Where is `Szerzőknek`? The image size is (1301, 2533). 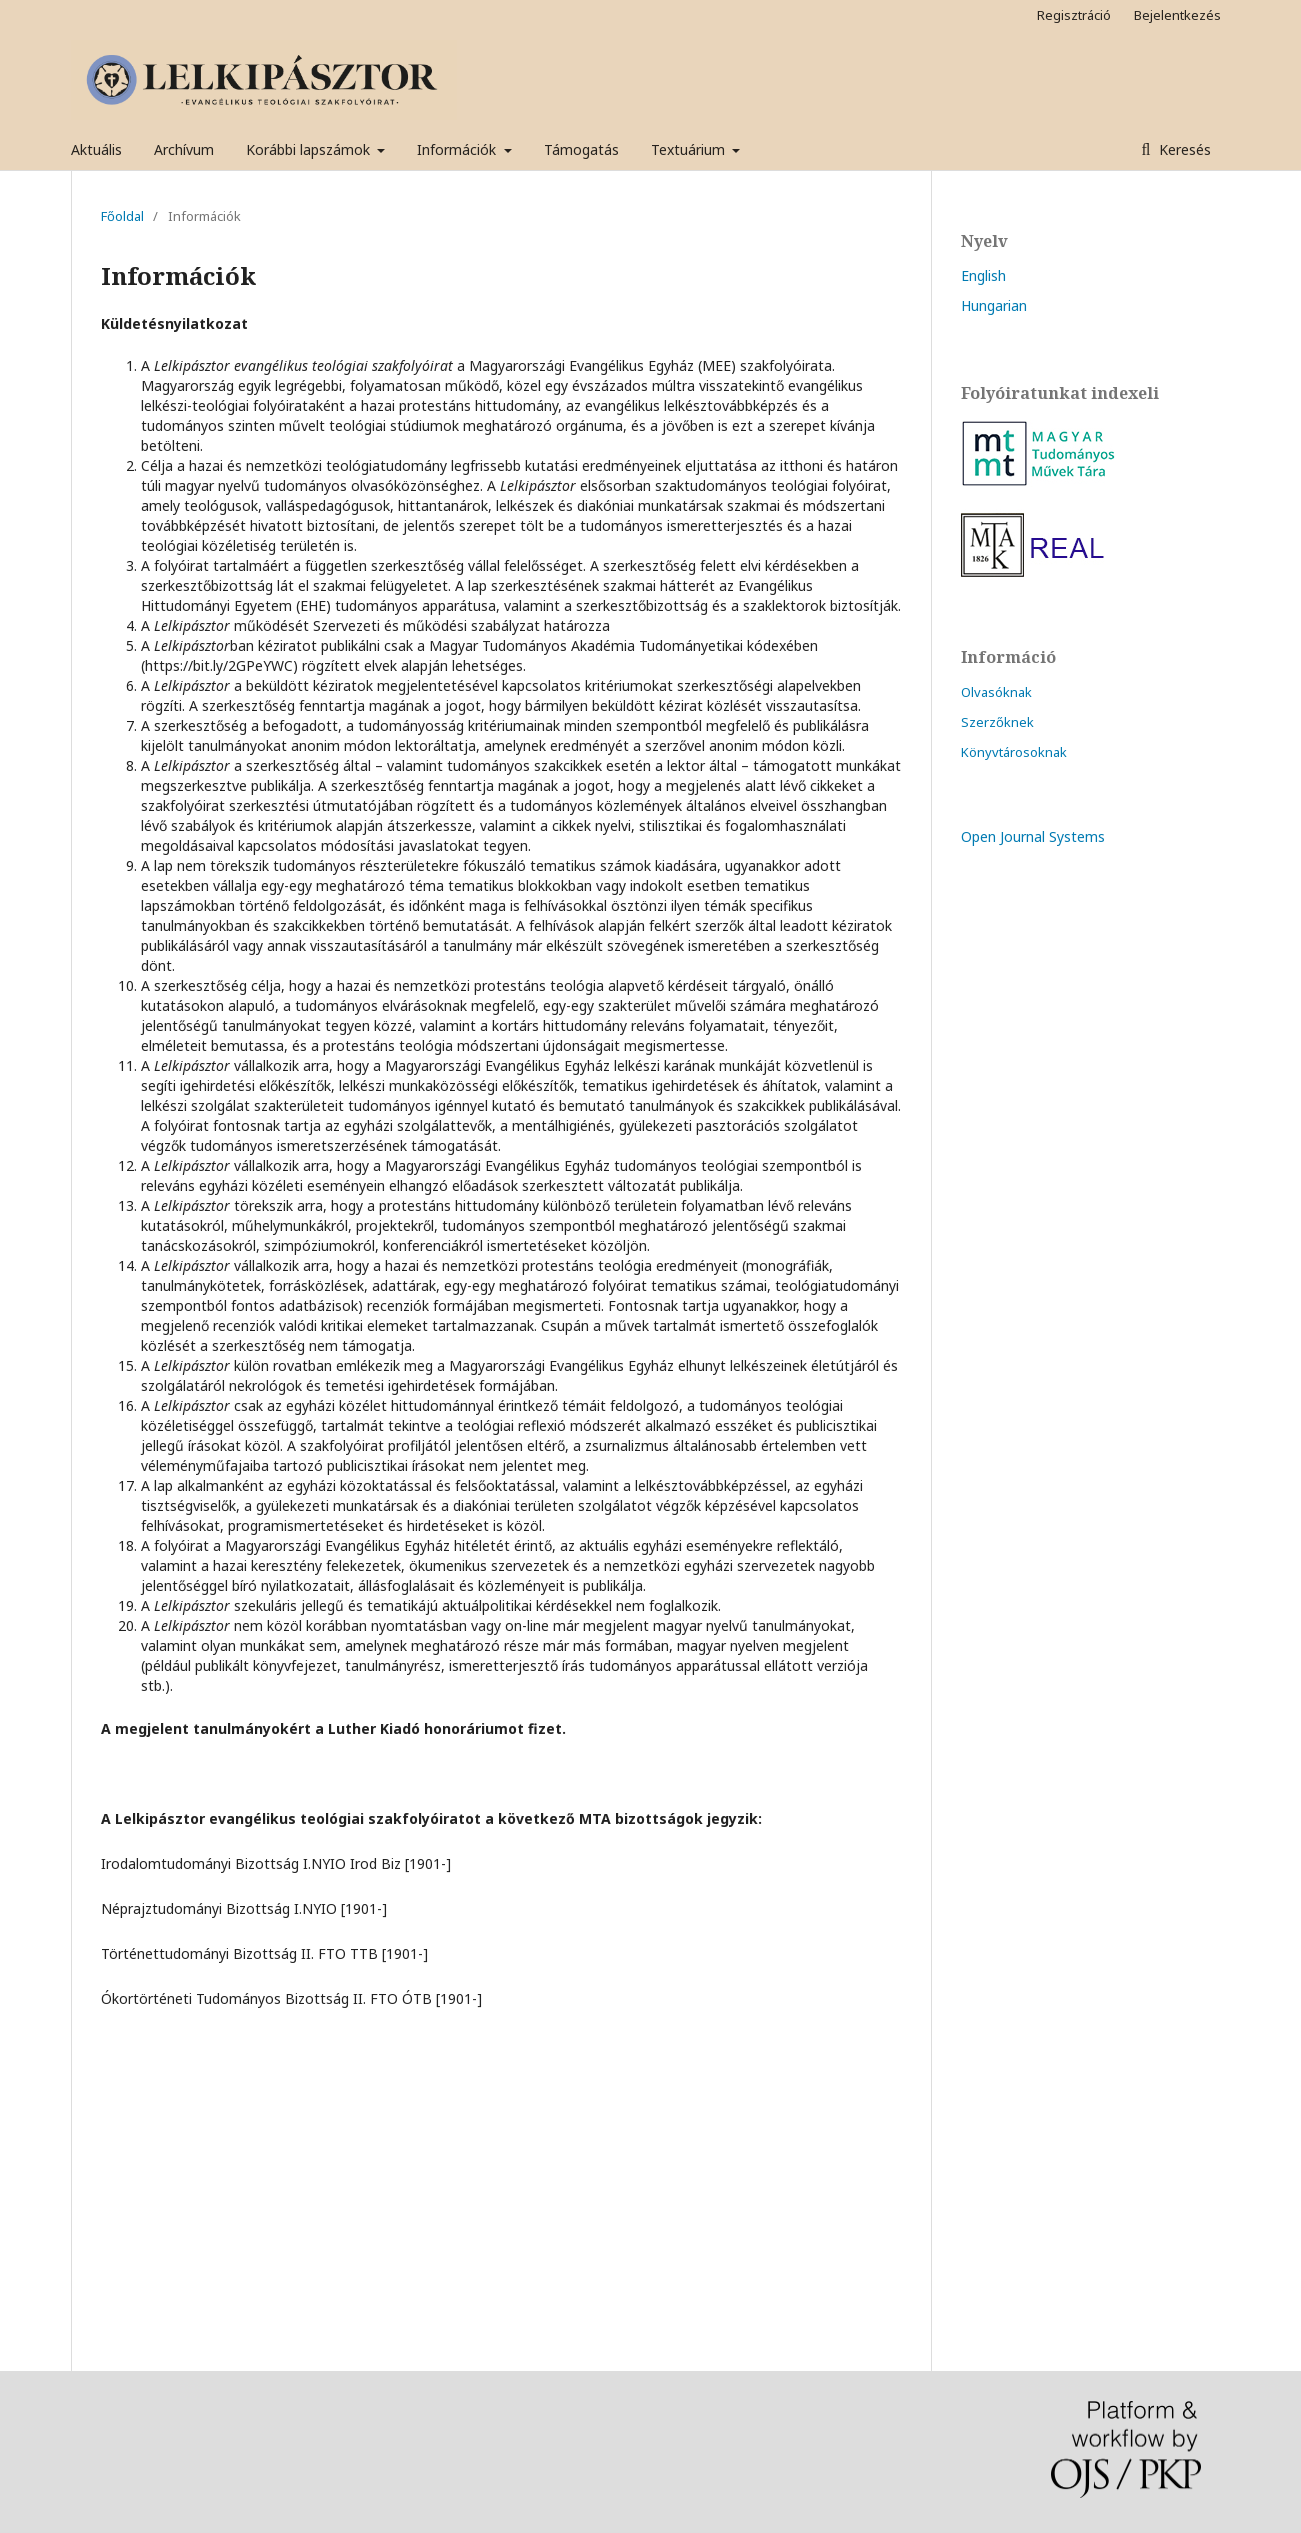 Szerzőknek is located at coordinates (997, 722).